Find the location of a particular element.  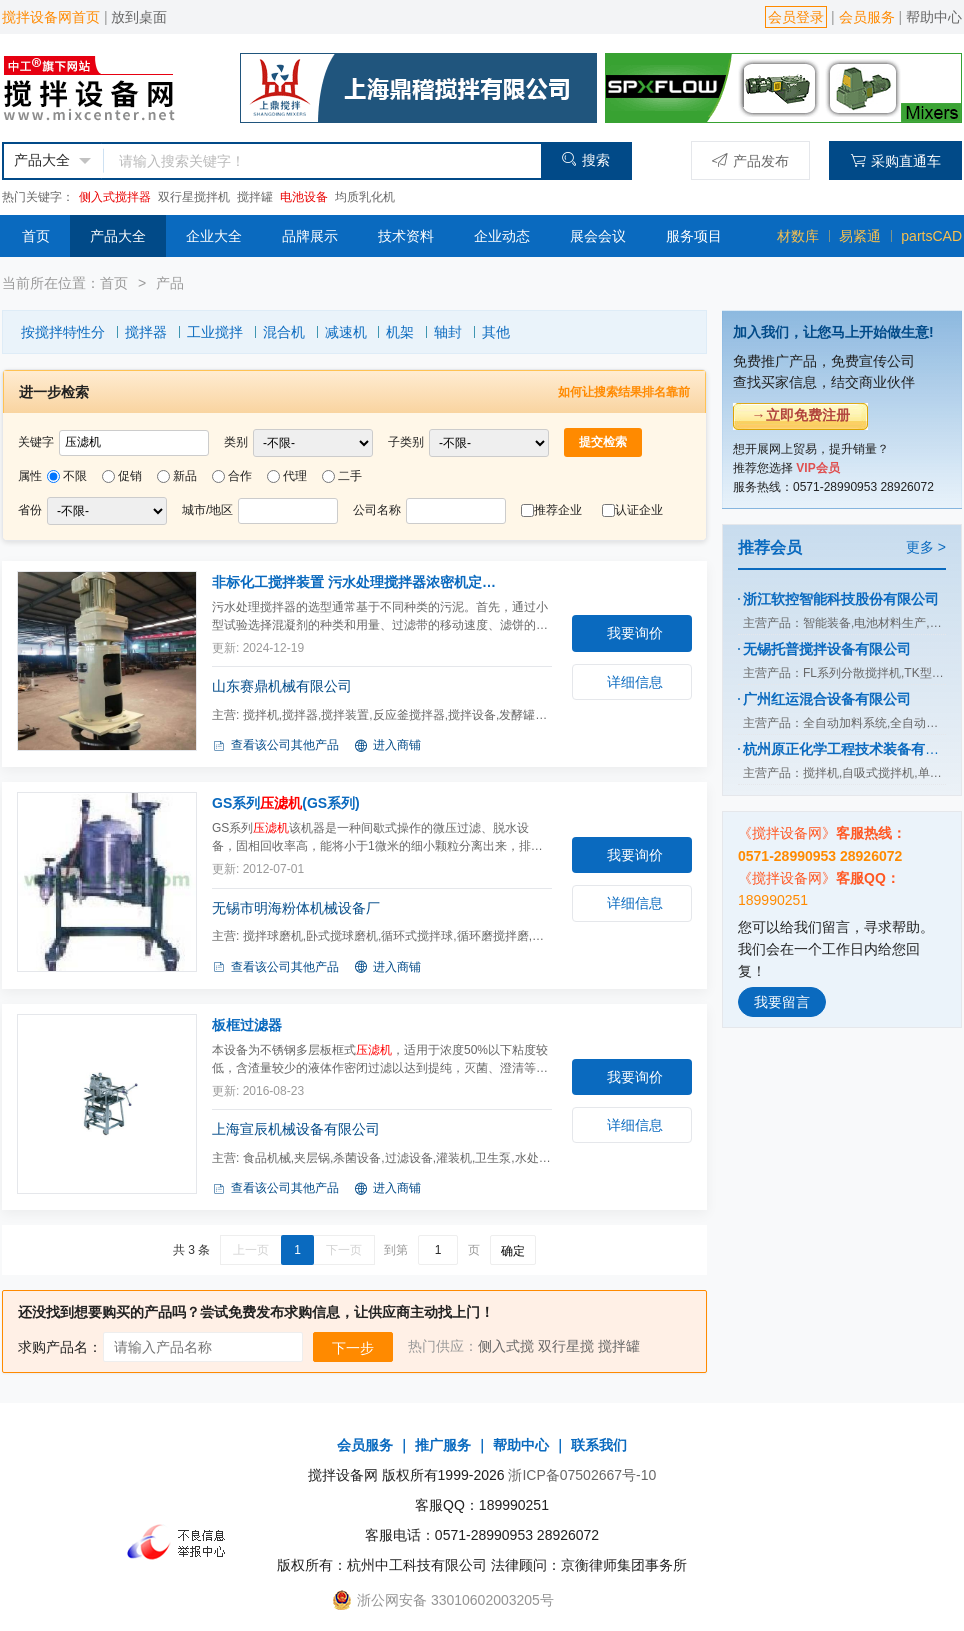

属性 is located at coordinates (30, 476).